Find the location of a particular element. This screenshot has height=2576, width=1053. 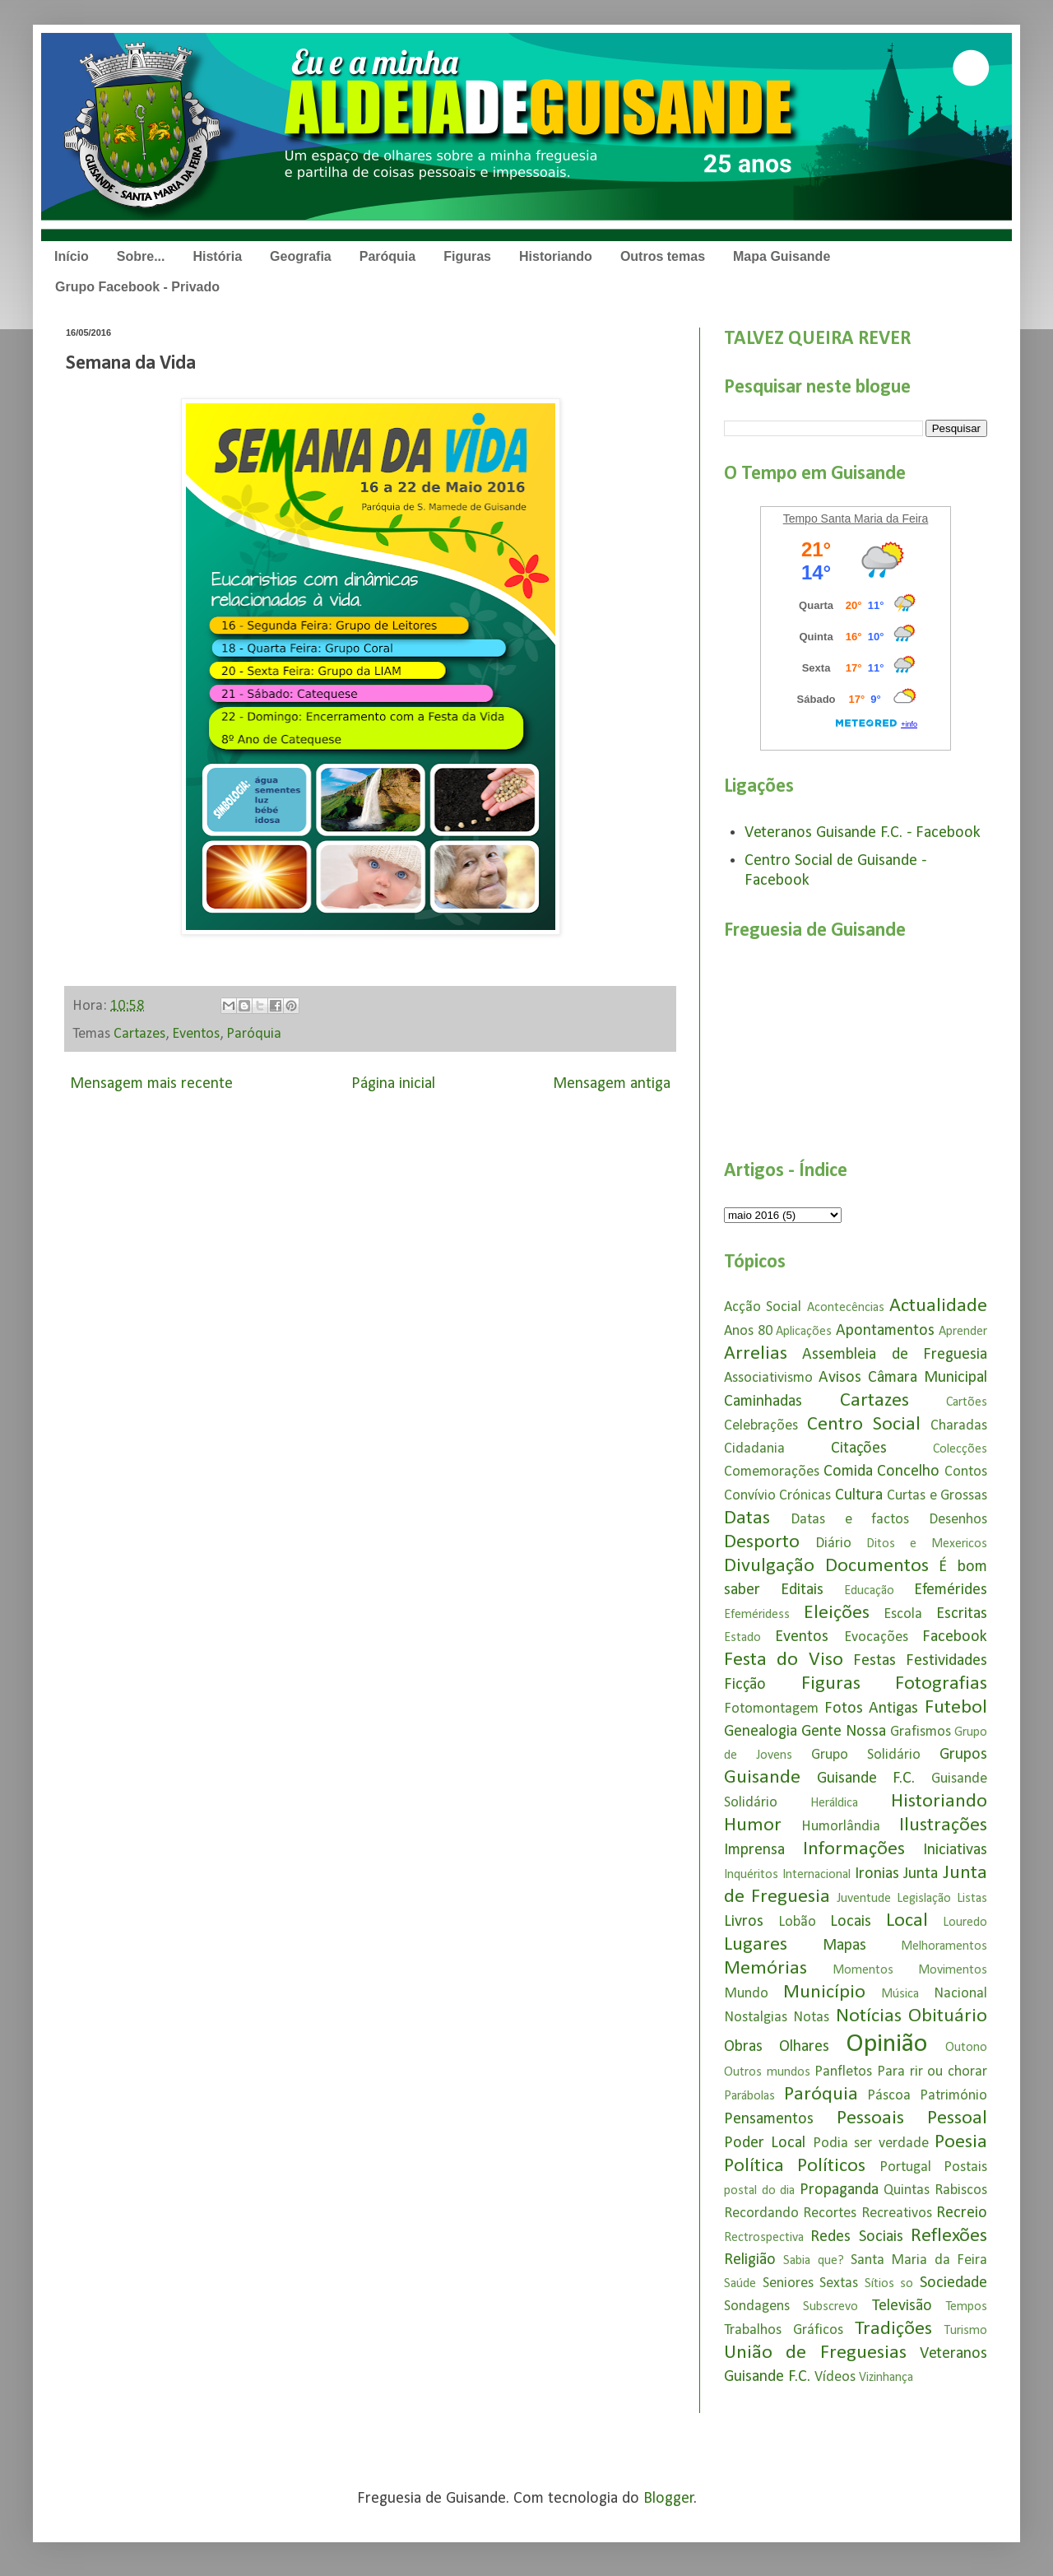

Convívio is located at coordinates (750, 1496).